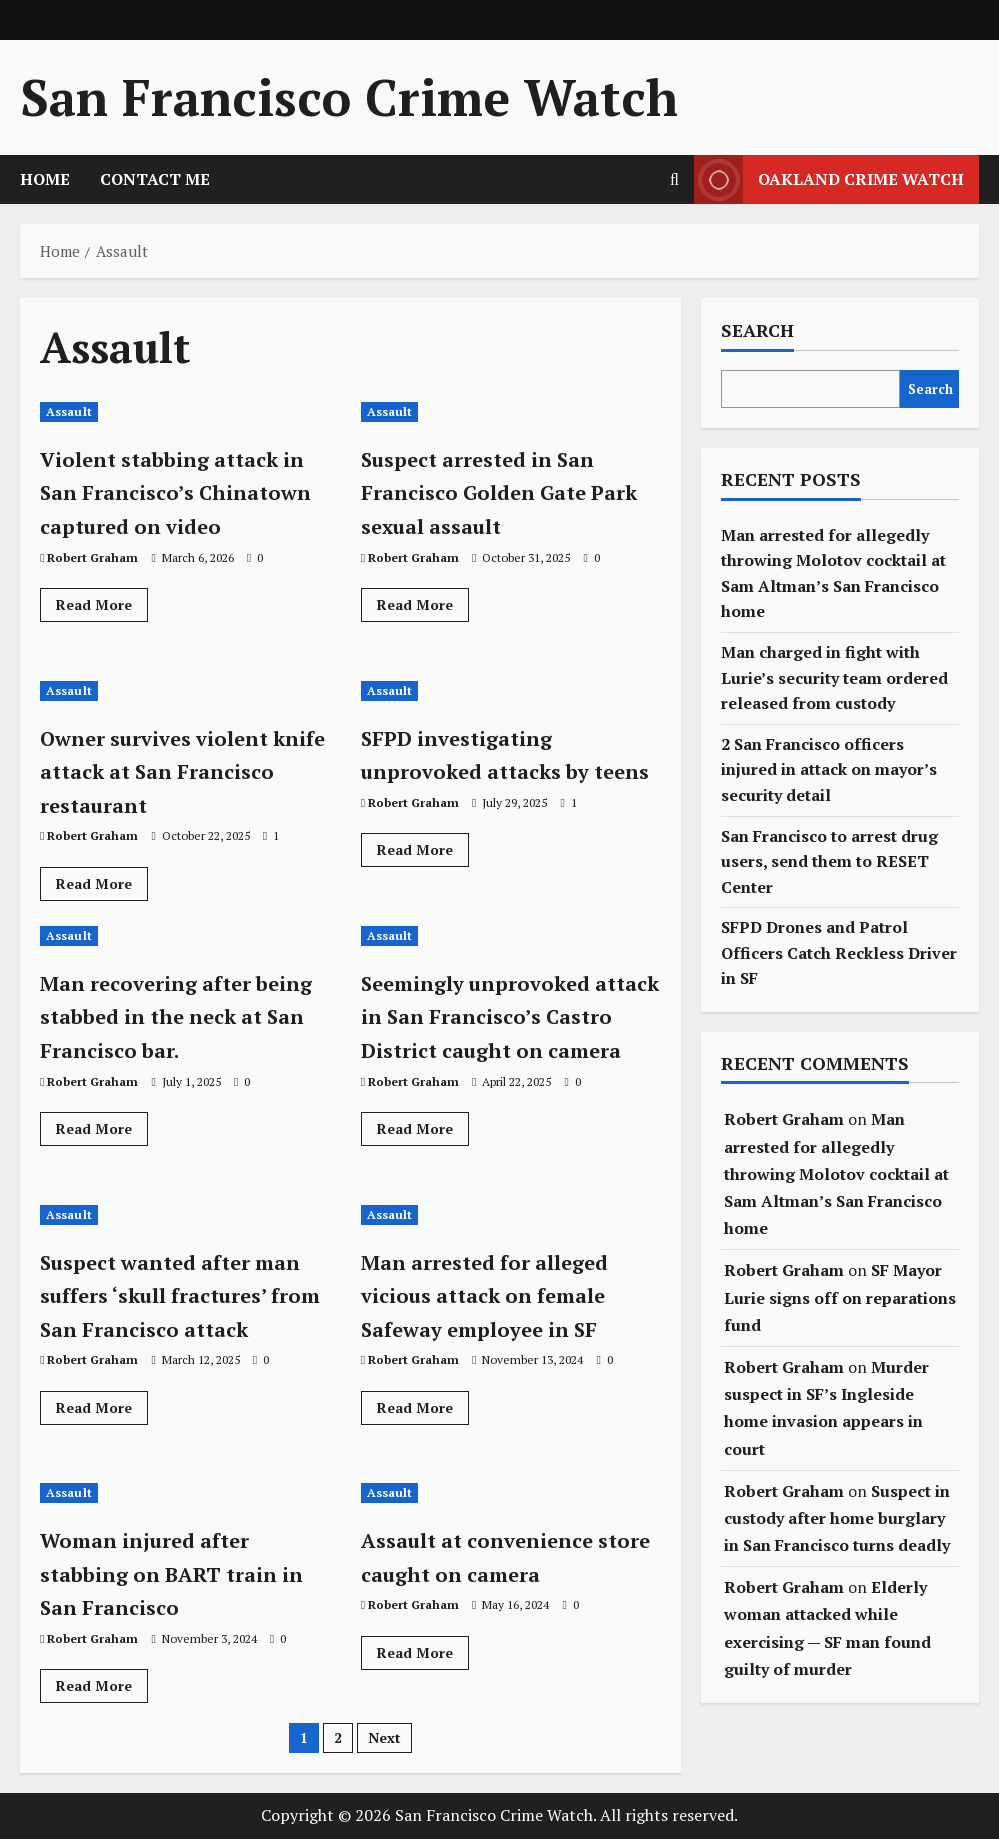  I want to click on San Francisco to arrest drug users, send them to RESET Center, so click(829, 861).